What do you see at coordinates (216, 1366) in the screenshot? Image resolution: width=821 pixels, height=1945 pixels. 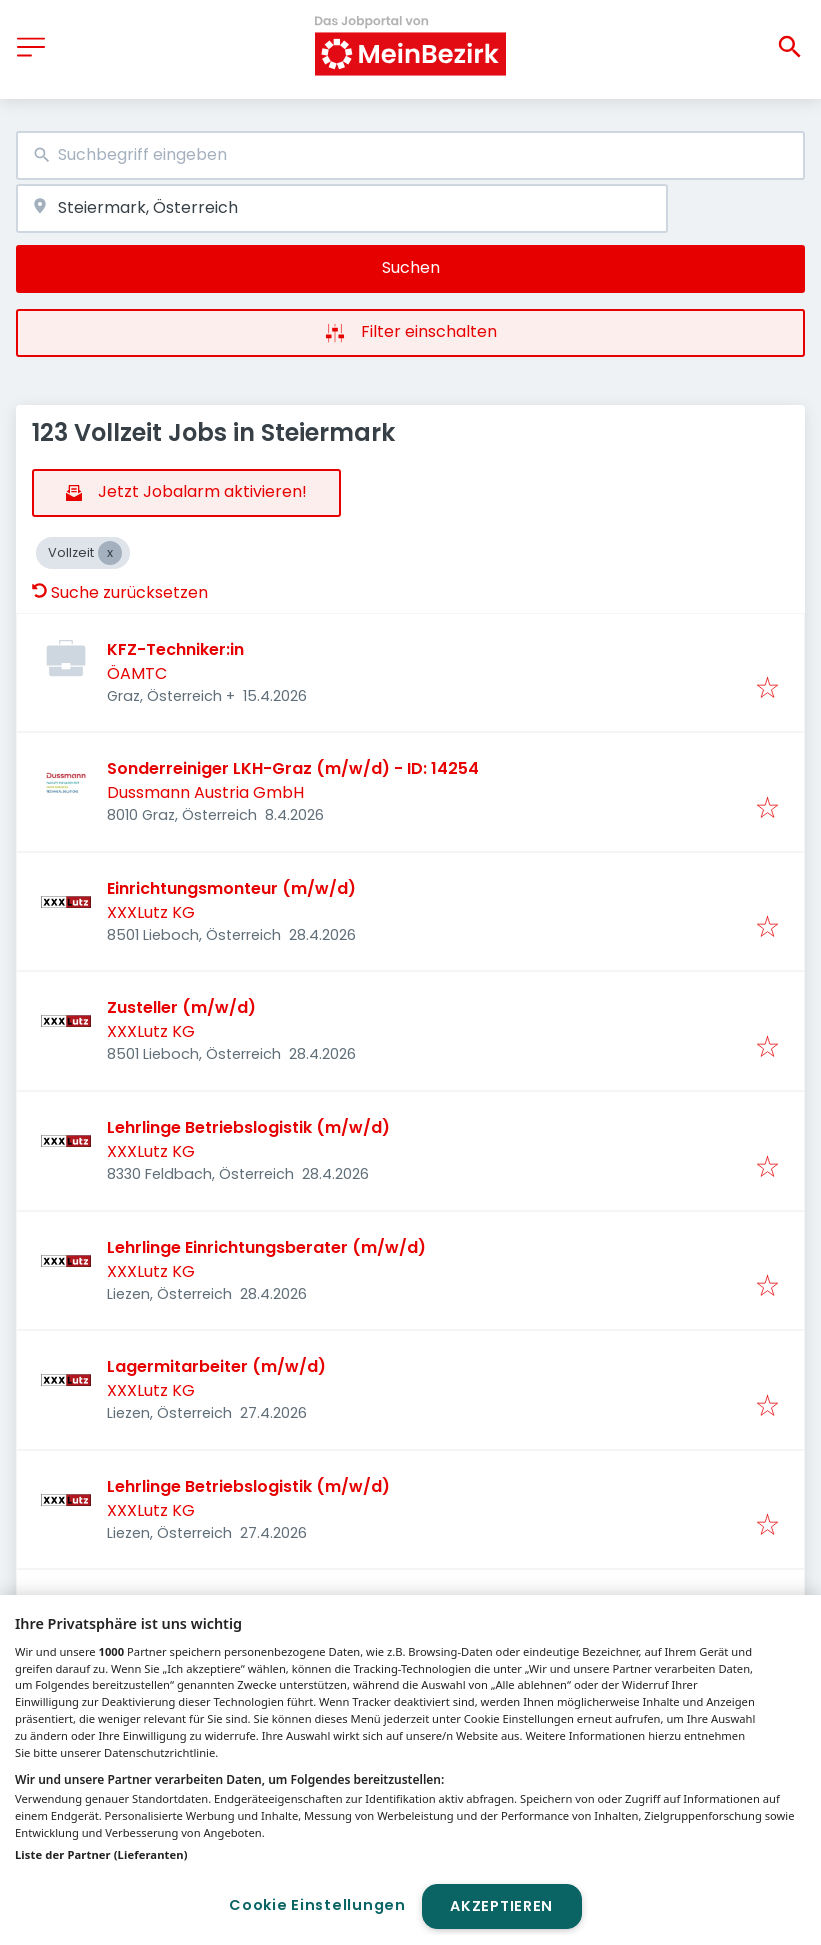 I see `Lagermitarbeiter (m/w/d)` at bounding box center [216, 1366].